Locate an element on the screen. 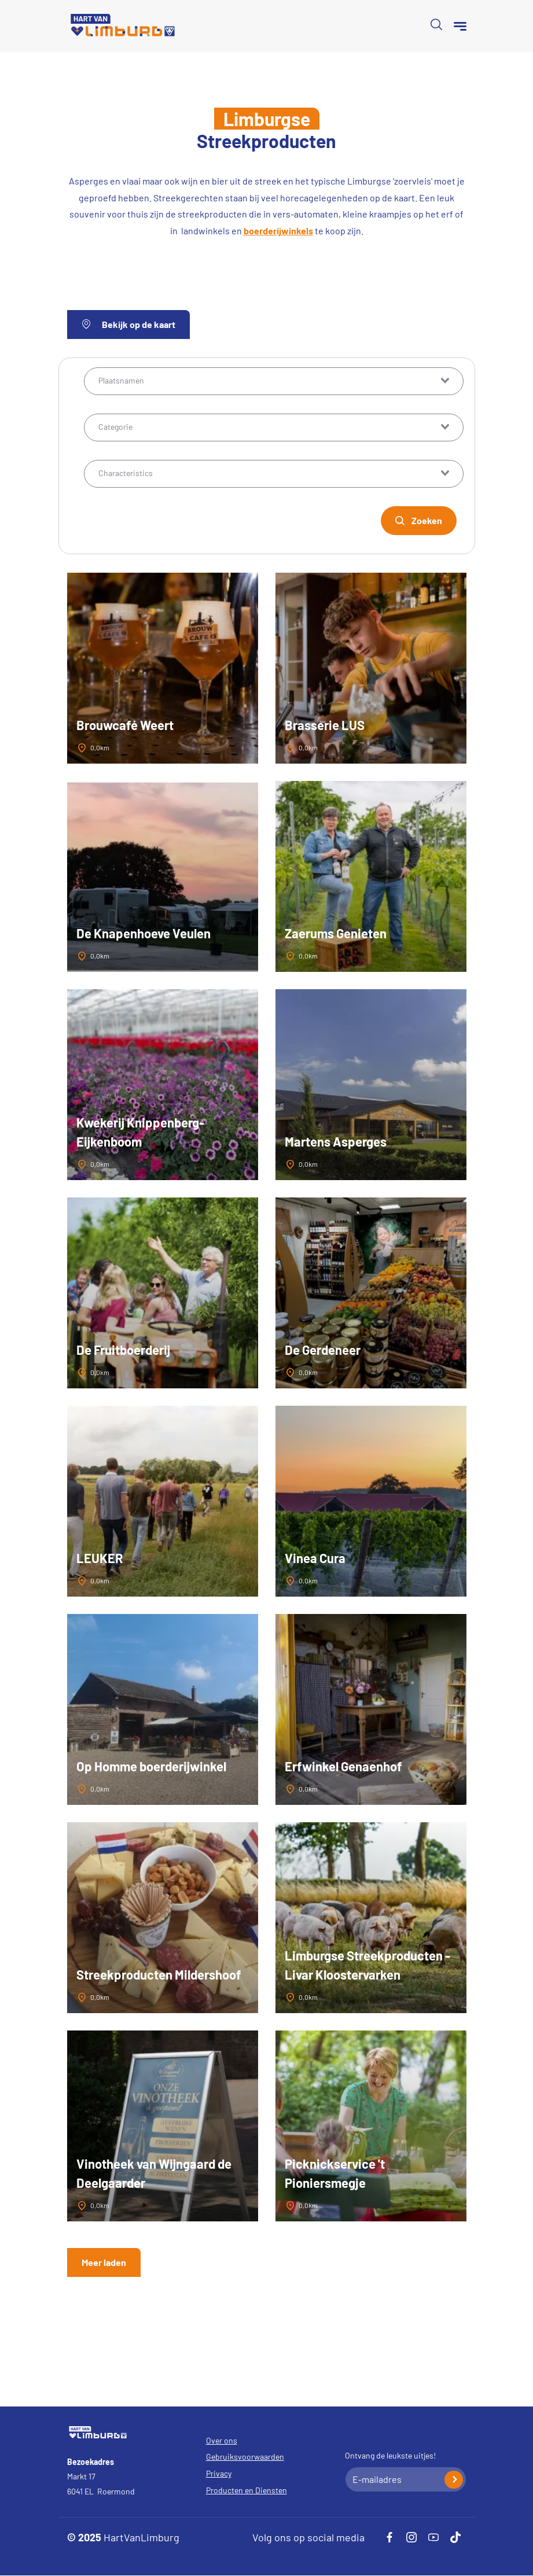 The height and width of the screenshot is (2576, 533). De Gerdeneer is located at coordinates (323, 1349).